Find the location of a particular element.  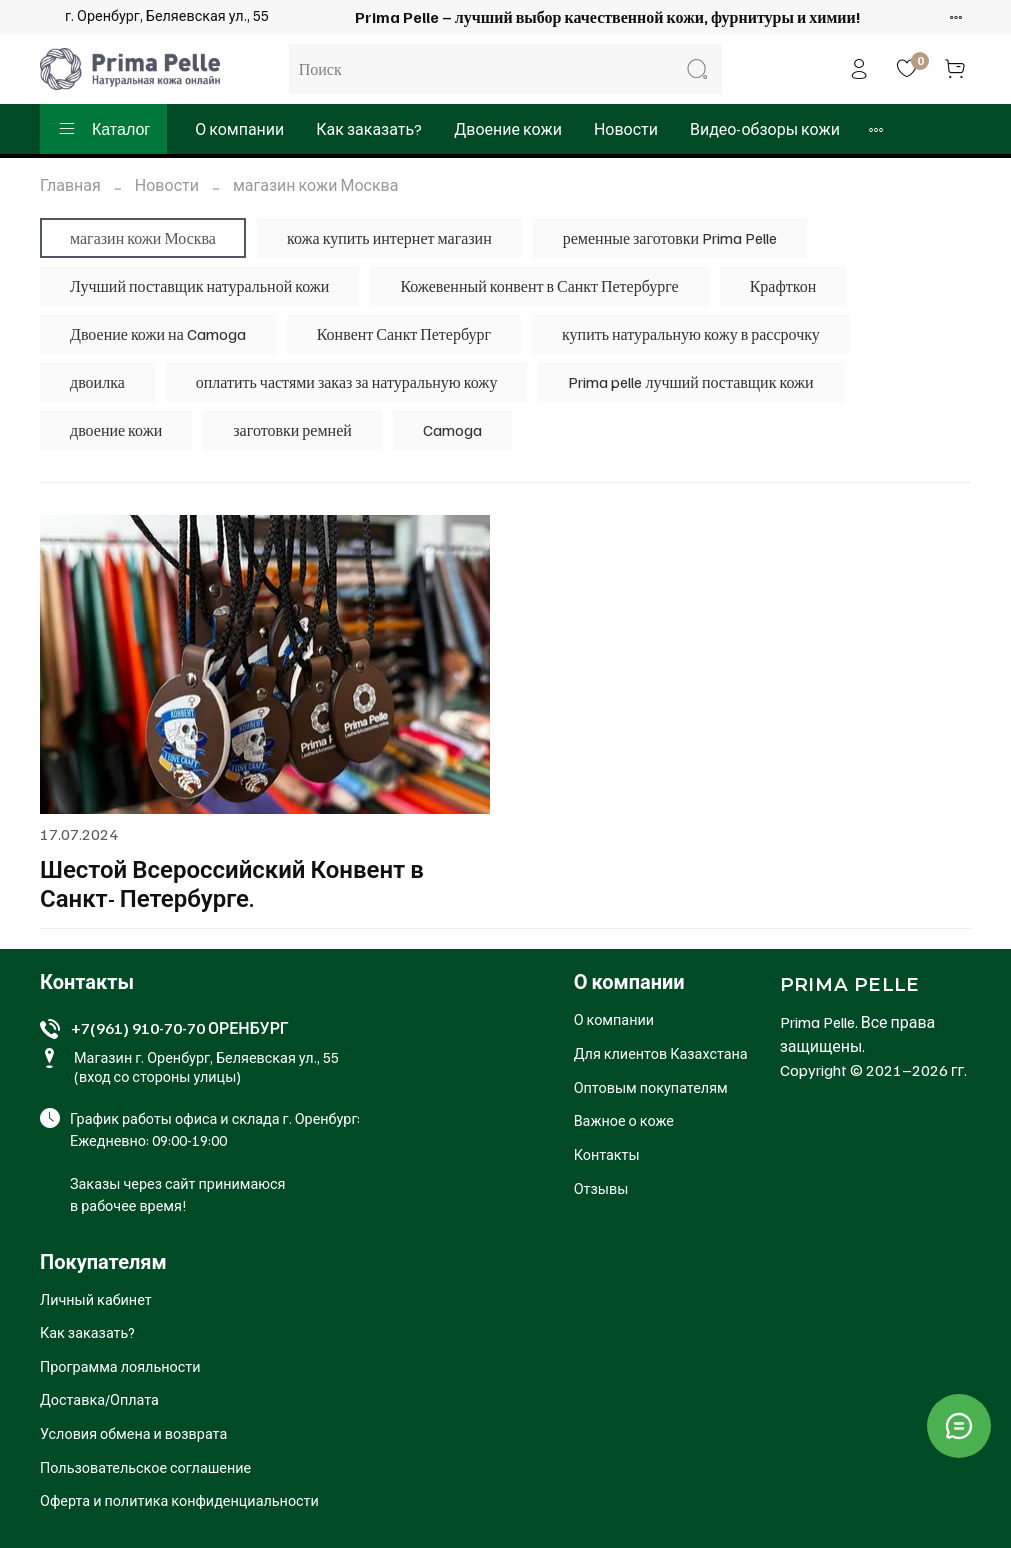

О компании is located at coordinates (239, 129).